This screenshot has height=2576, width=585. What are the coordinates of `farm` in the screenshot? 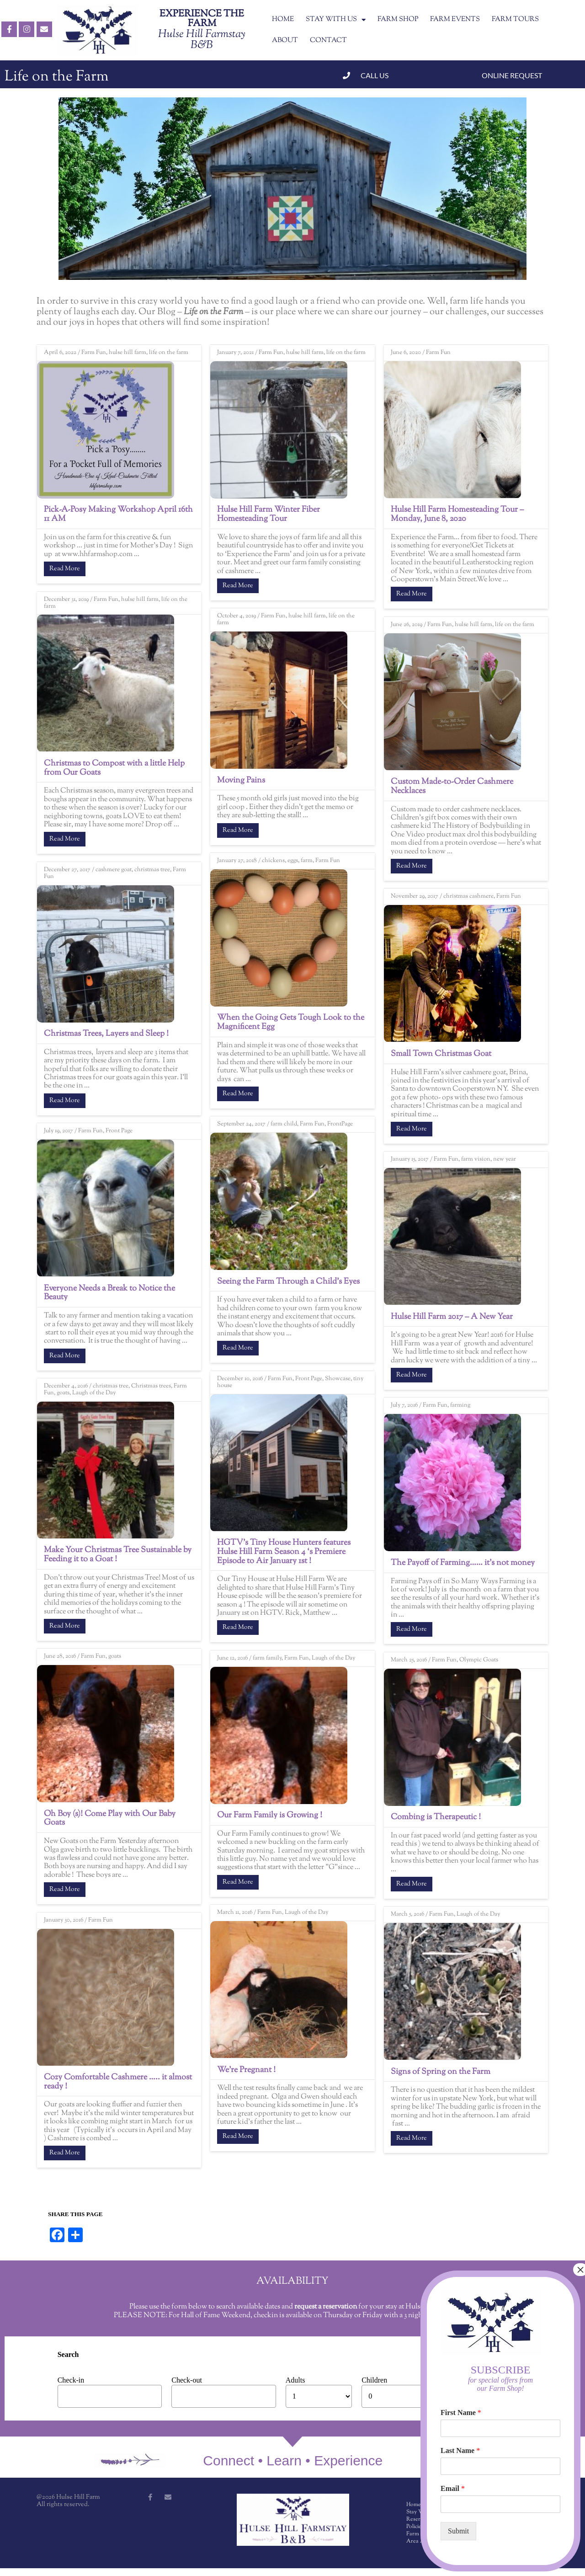 It's located at (307, 861).